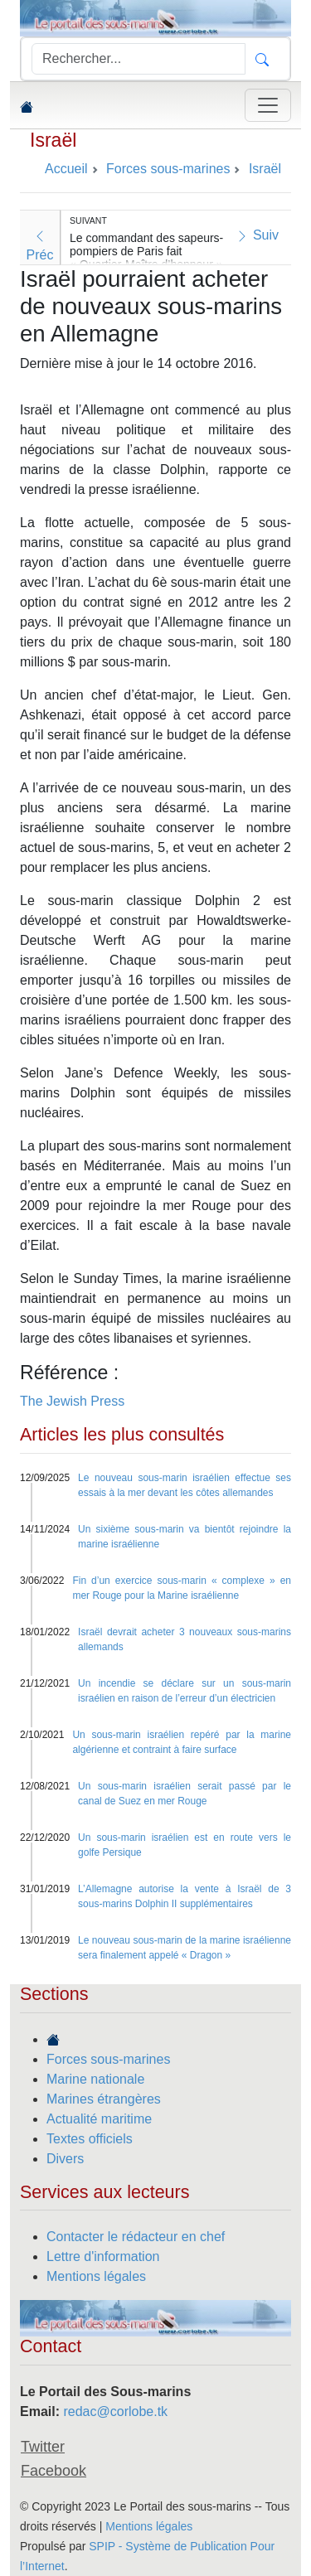 The image size is (311, 2576). I want to click on Divers, so click(65, 2159).